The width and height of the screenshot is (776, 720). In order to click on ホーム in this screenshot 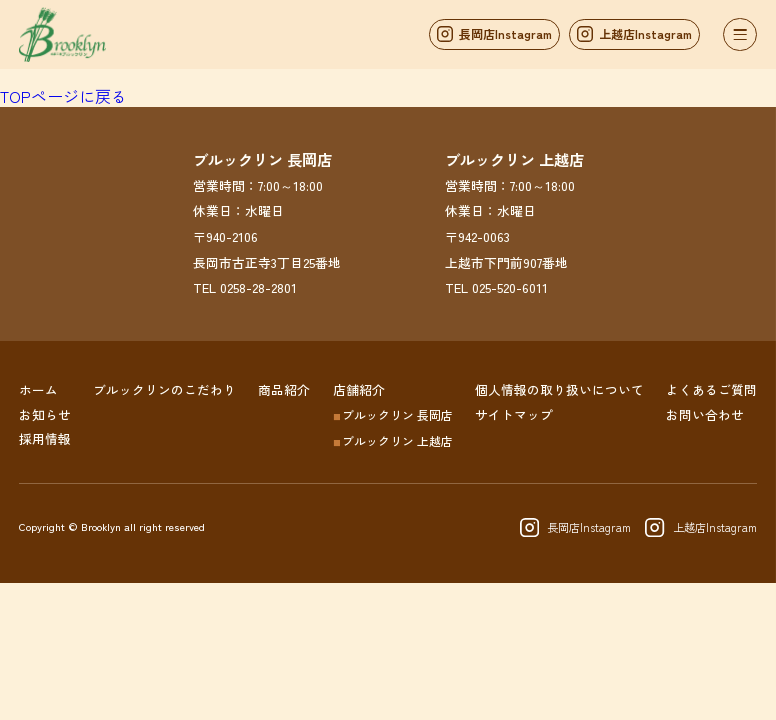, I will do `click(38, 389)`.